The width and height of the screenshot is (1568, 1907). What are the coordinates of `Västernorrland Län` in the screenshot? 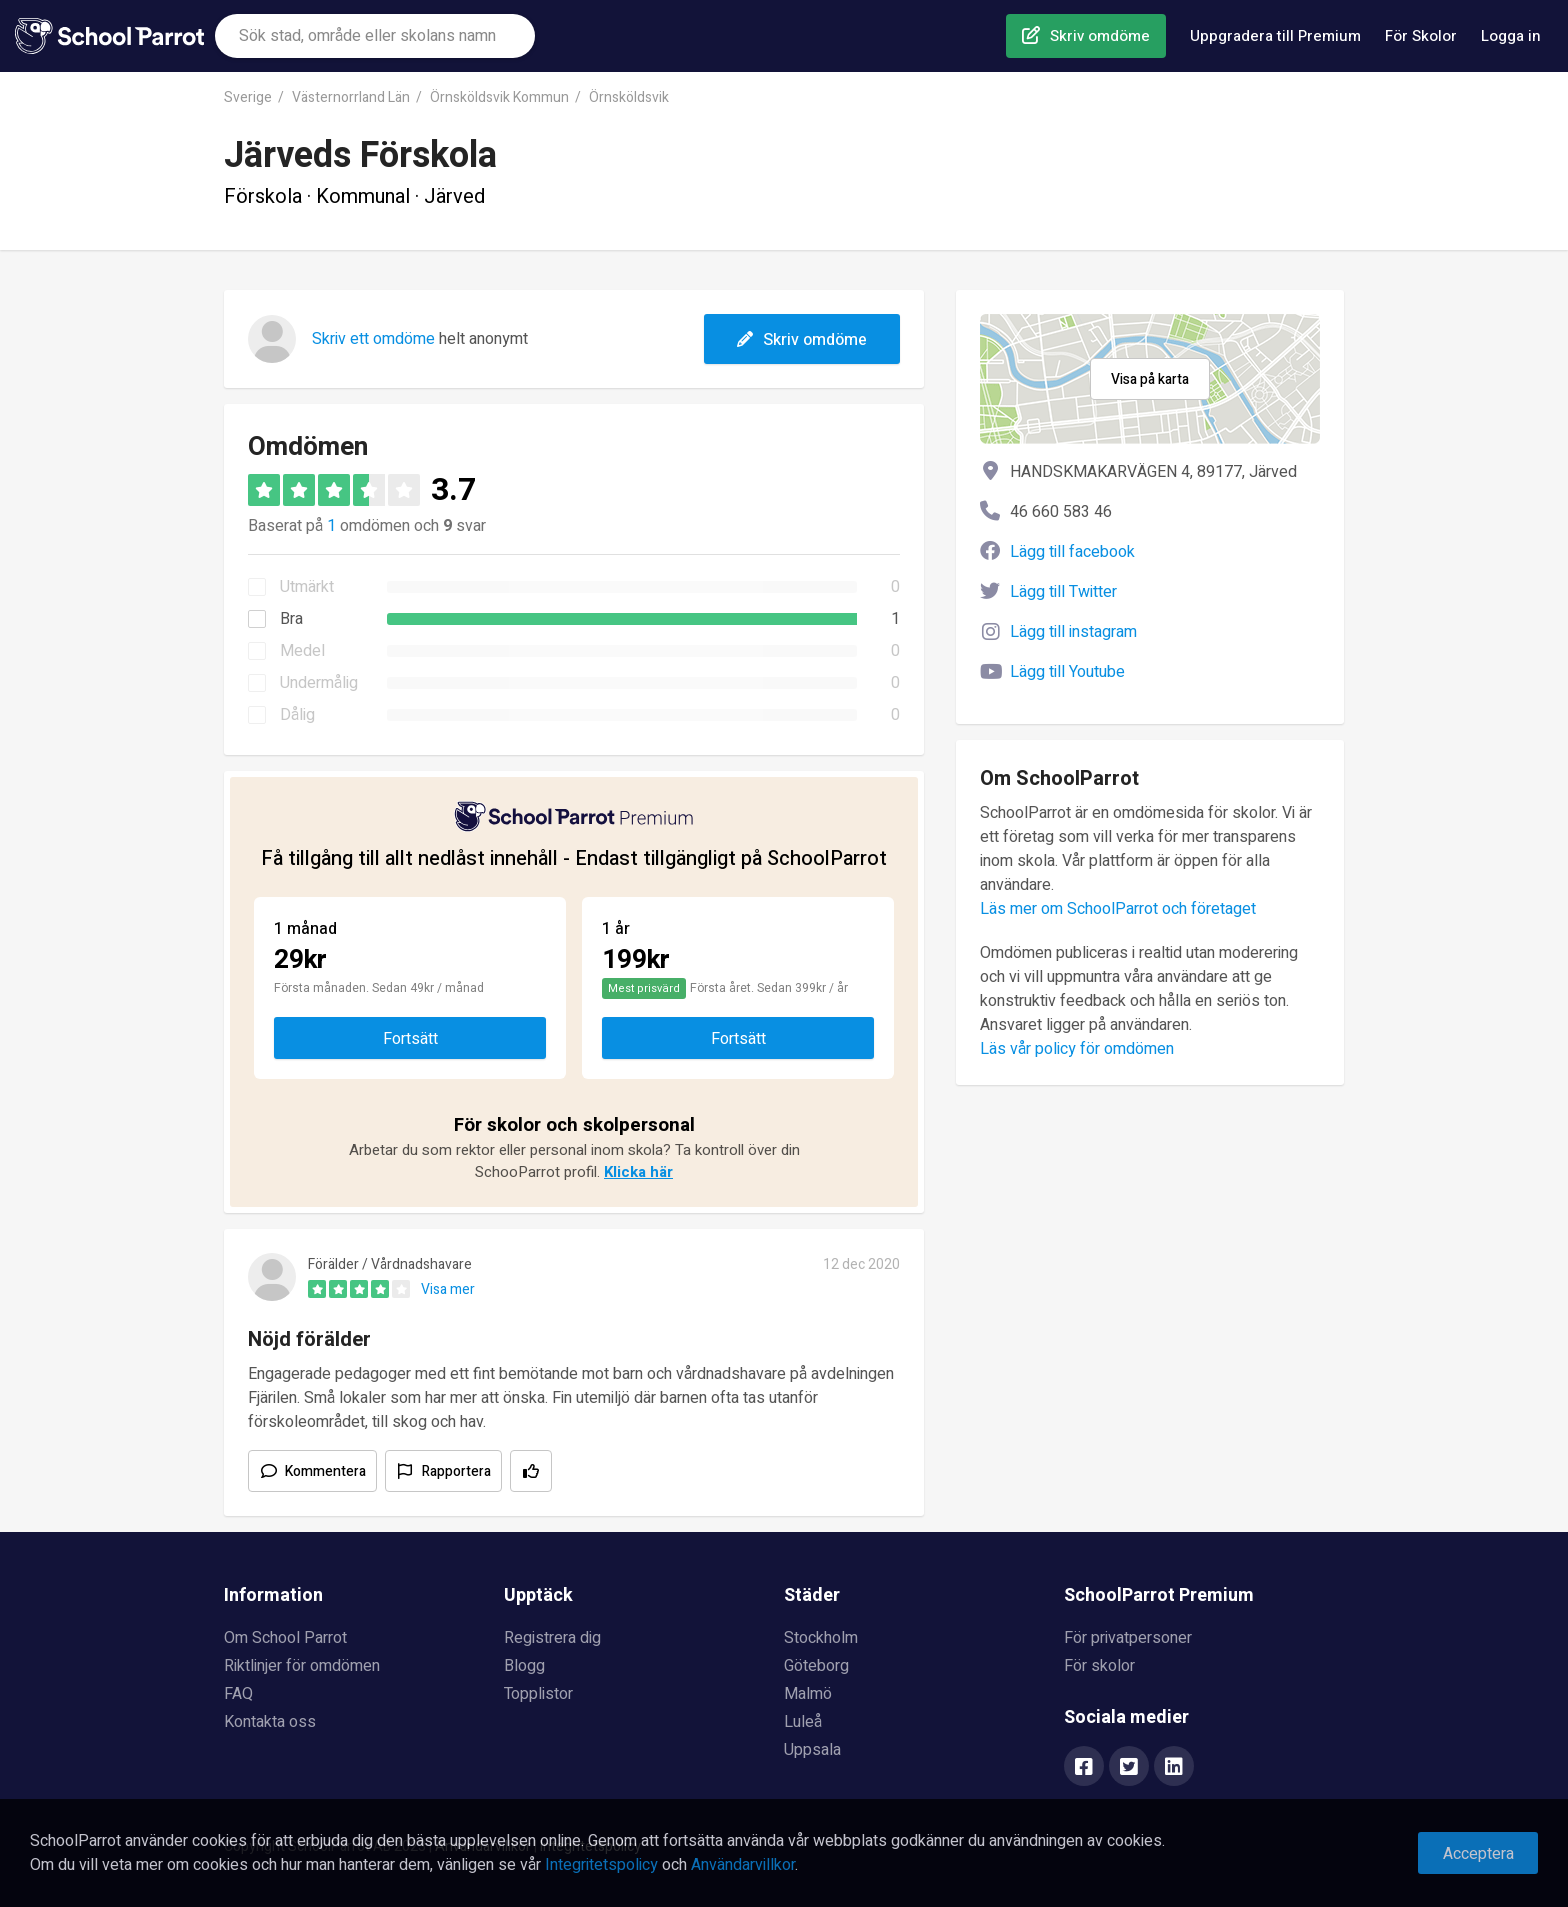 It's located at (351, 97).